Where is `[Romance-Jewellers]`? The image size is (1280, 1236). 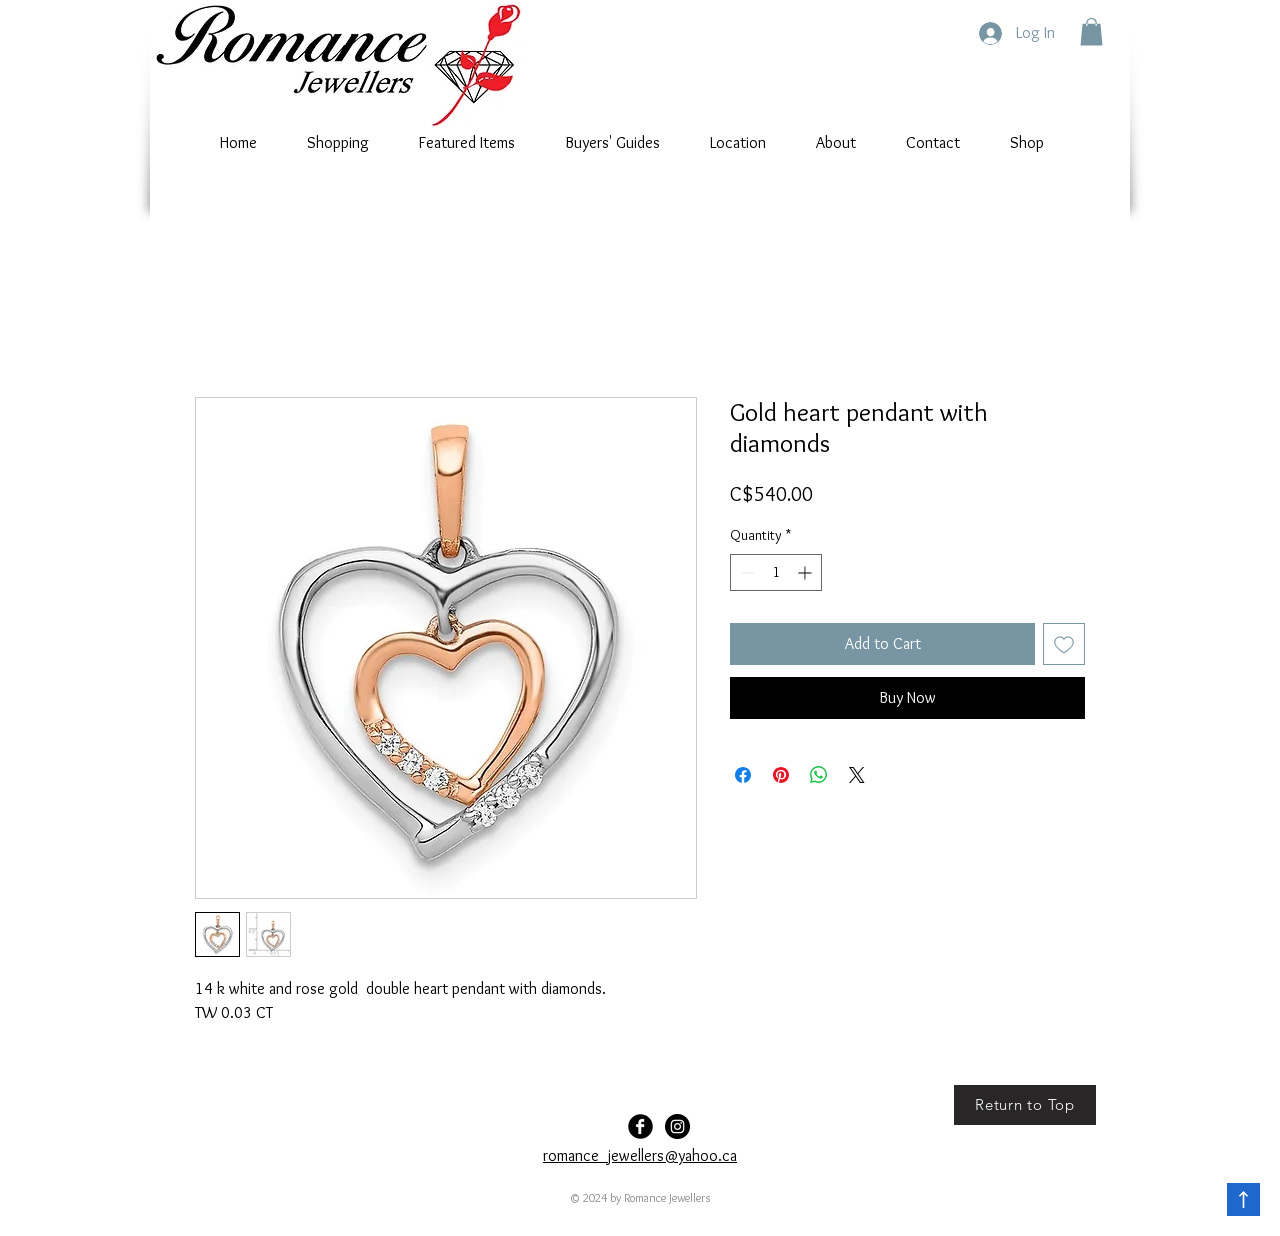 [Romance-Jewellers] is located at coordinates (677, 1126).